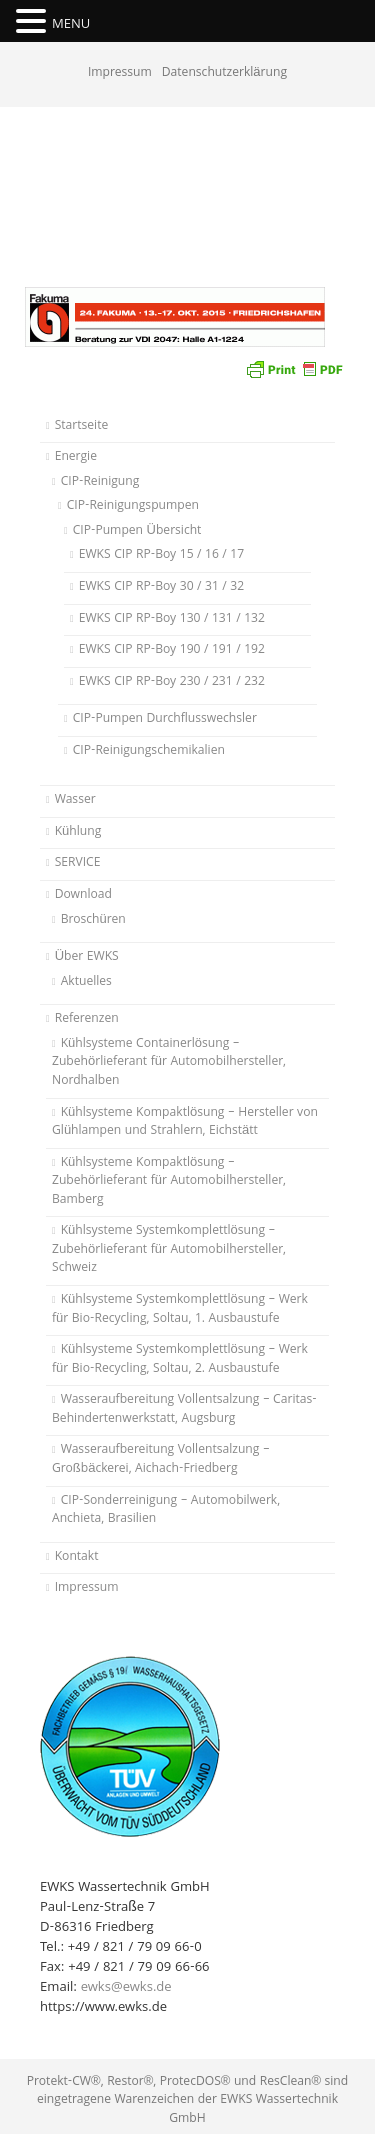  Describe the element at coordinates (165, 719) in the screenshot. I see `CIP-Pumpen Durchflusswechsler` at that location.